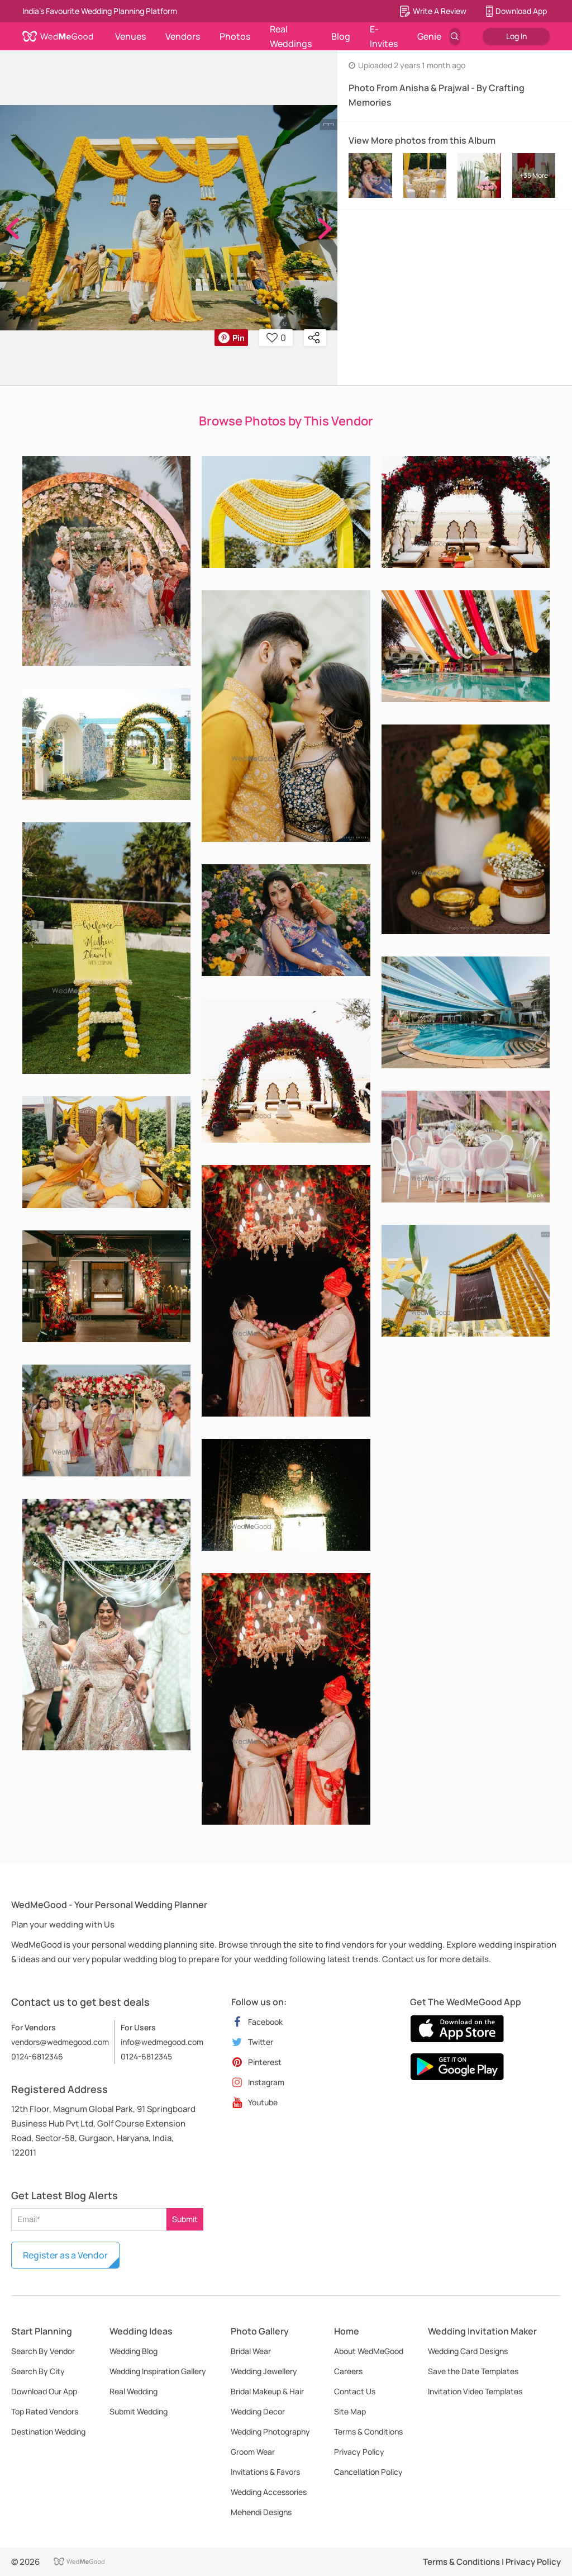  What do you see at coordinates (269, 2492) in the screenshot?
I see `Wedding Accessories` at bounding box center [269, 2492].